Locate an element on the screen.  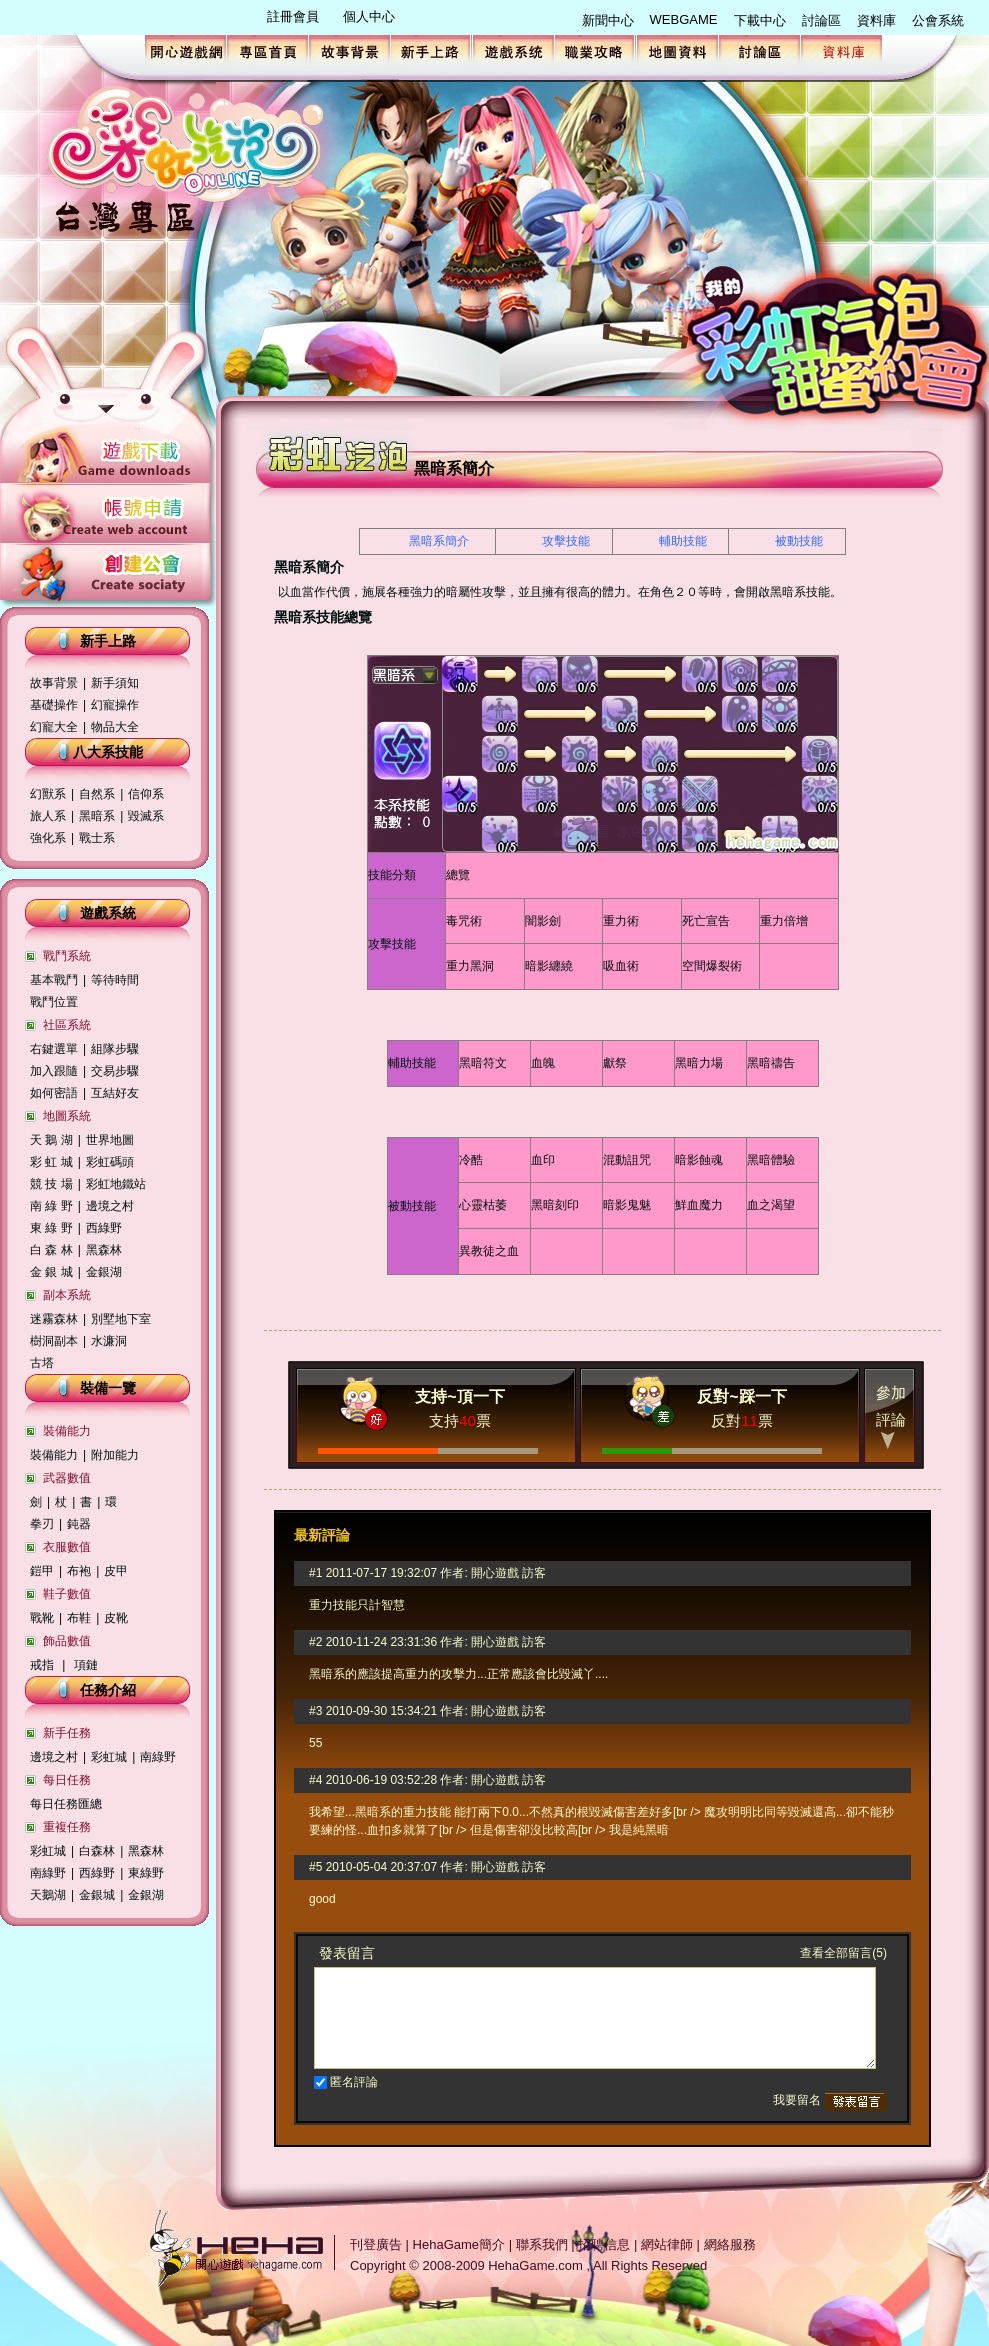
水濂洞 is located at coordinates (109, 1341).